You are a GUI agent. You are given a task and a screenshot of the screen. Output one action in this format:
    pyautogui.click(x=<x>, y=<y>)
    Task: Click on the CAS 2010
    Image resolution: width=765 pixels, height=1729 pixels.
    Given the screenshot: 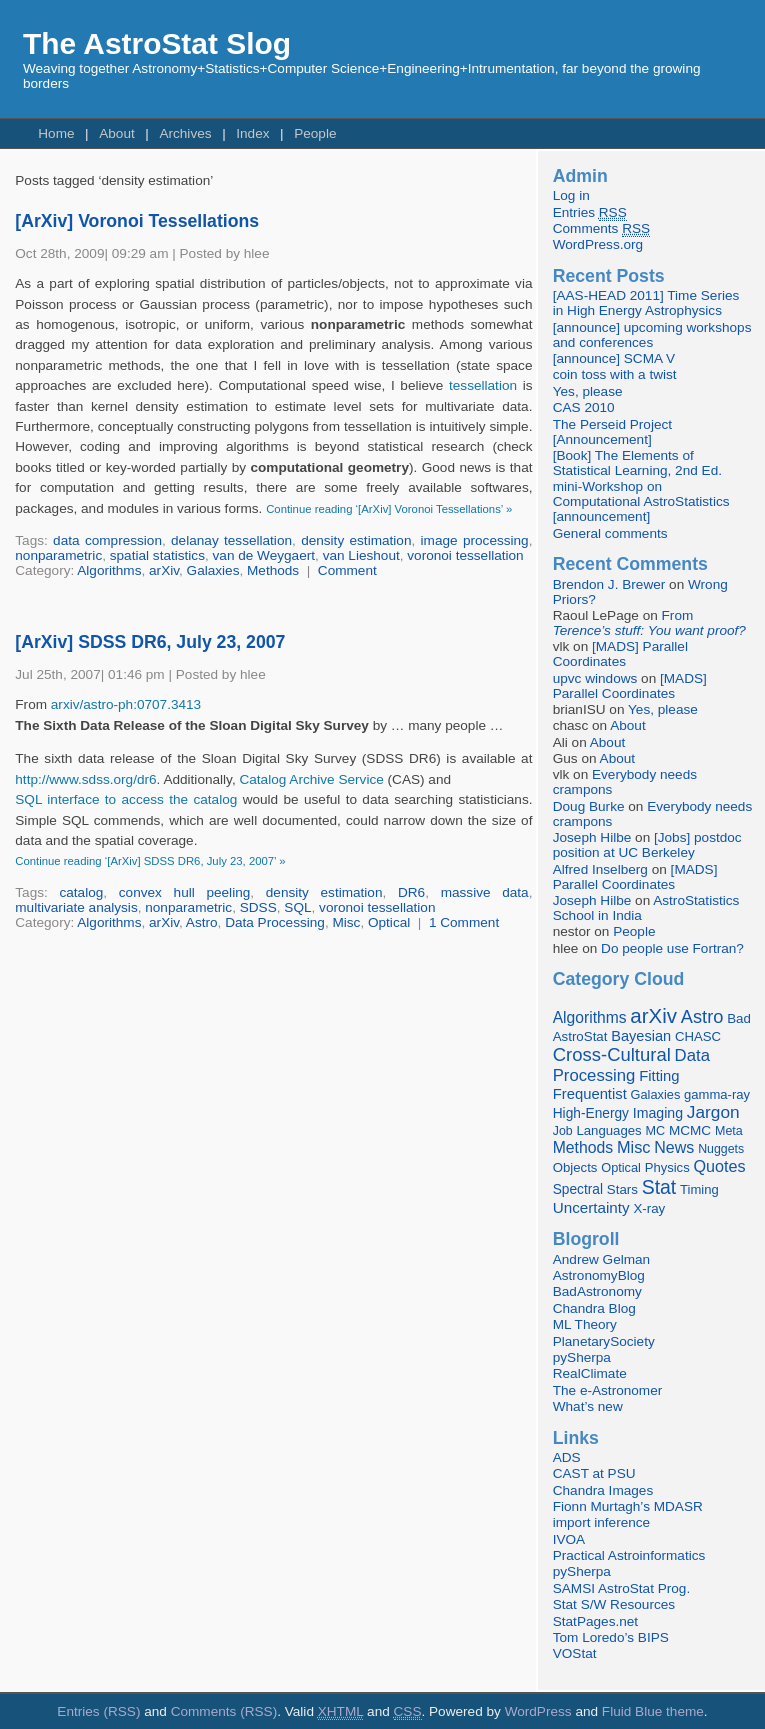 What is the action you would take?
    pyautogui.click(x=584, y=407)
    